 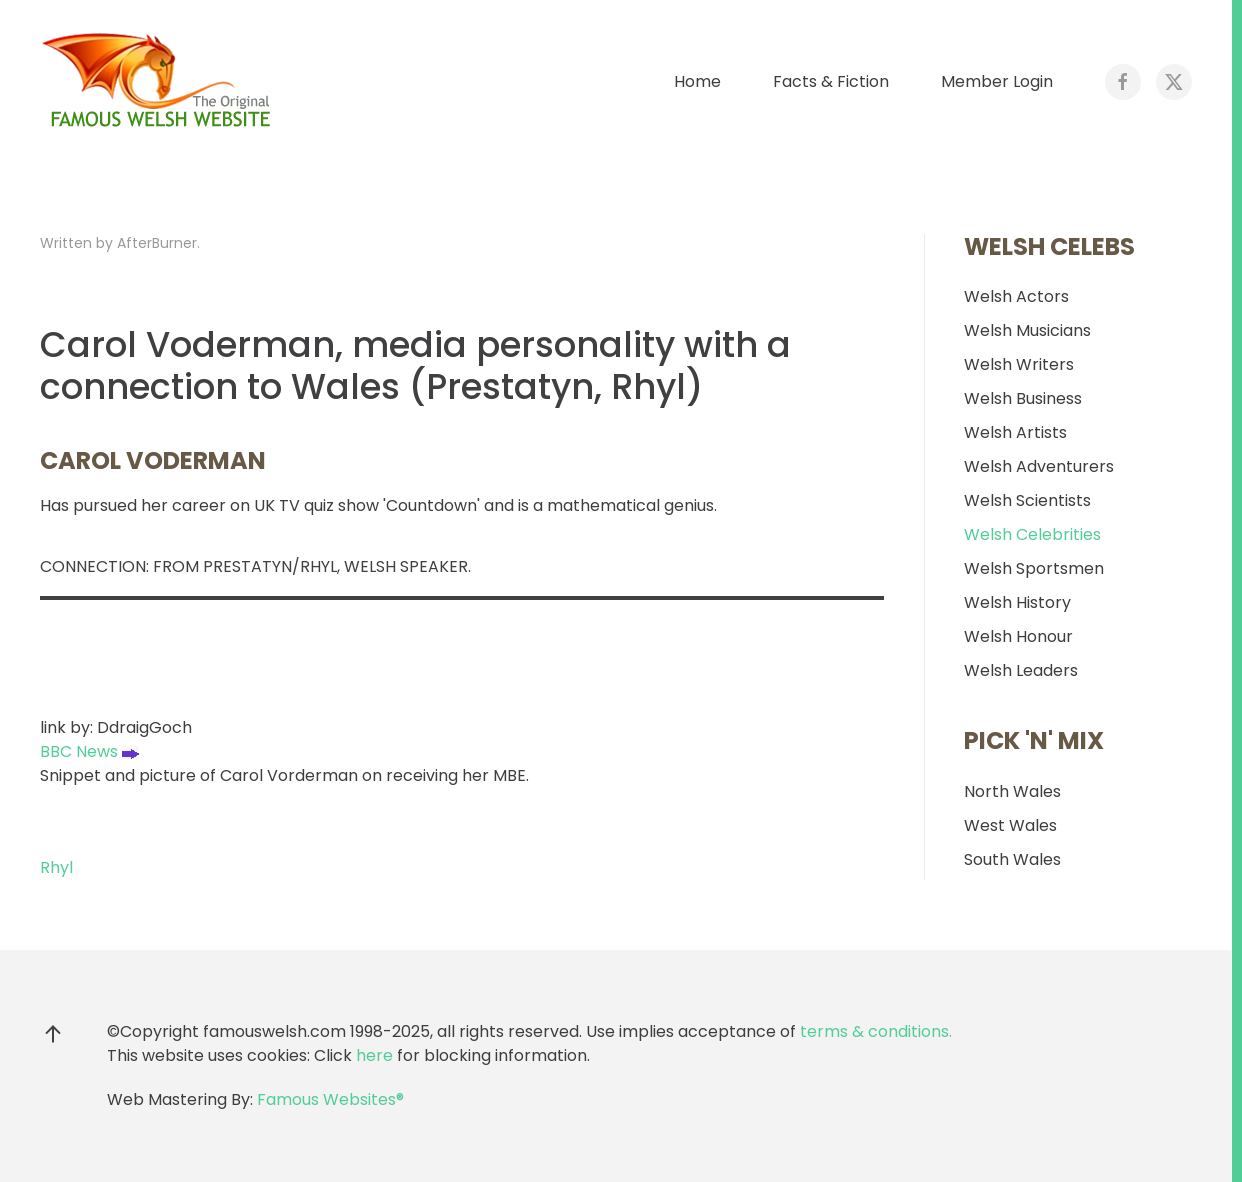 What do you see at coordinates (1023, 398) in the screenshot?
I see `Welsh Business` at bounding box center [1023, 398].